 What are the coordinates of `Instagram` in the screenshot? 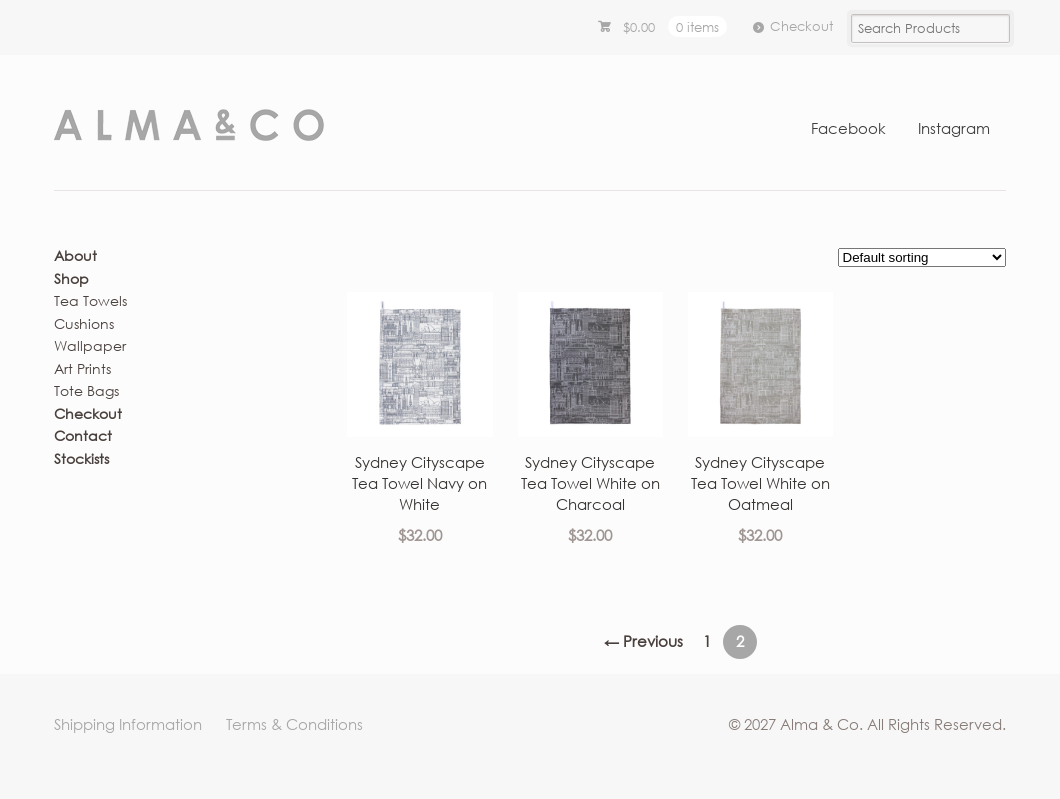 It's located at (954, 128).